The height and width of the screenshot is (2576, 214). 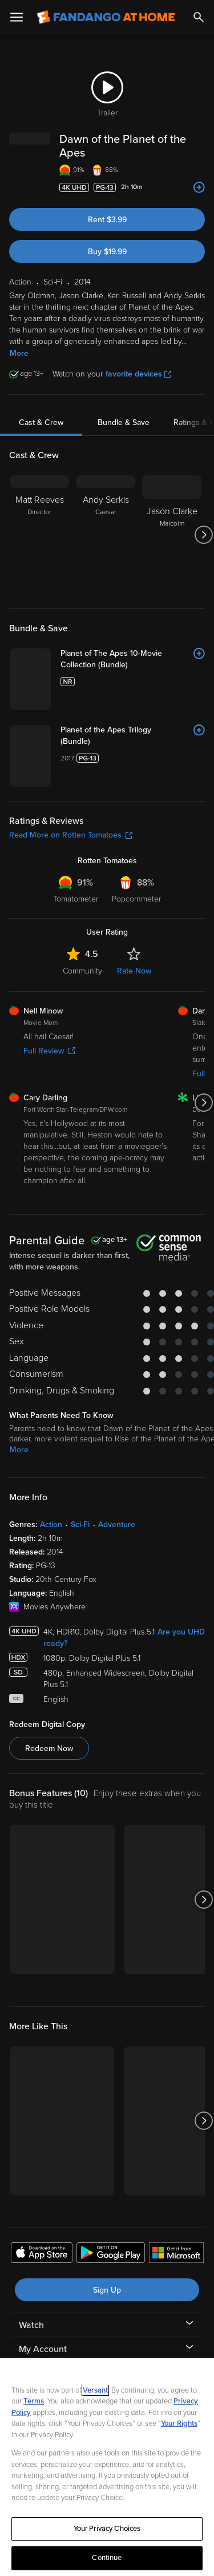 What do you see at coordinates (138, 374) in the screenshot?
I see `favorite devices` at bounding box center [138, 374].